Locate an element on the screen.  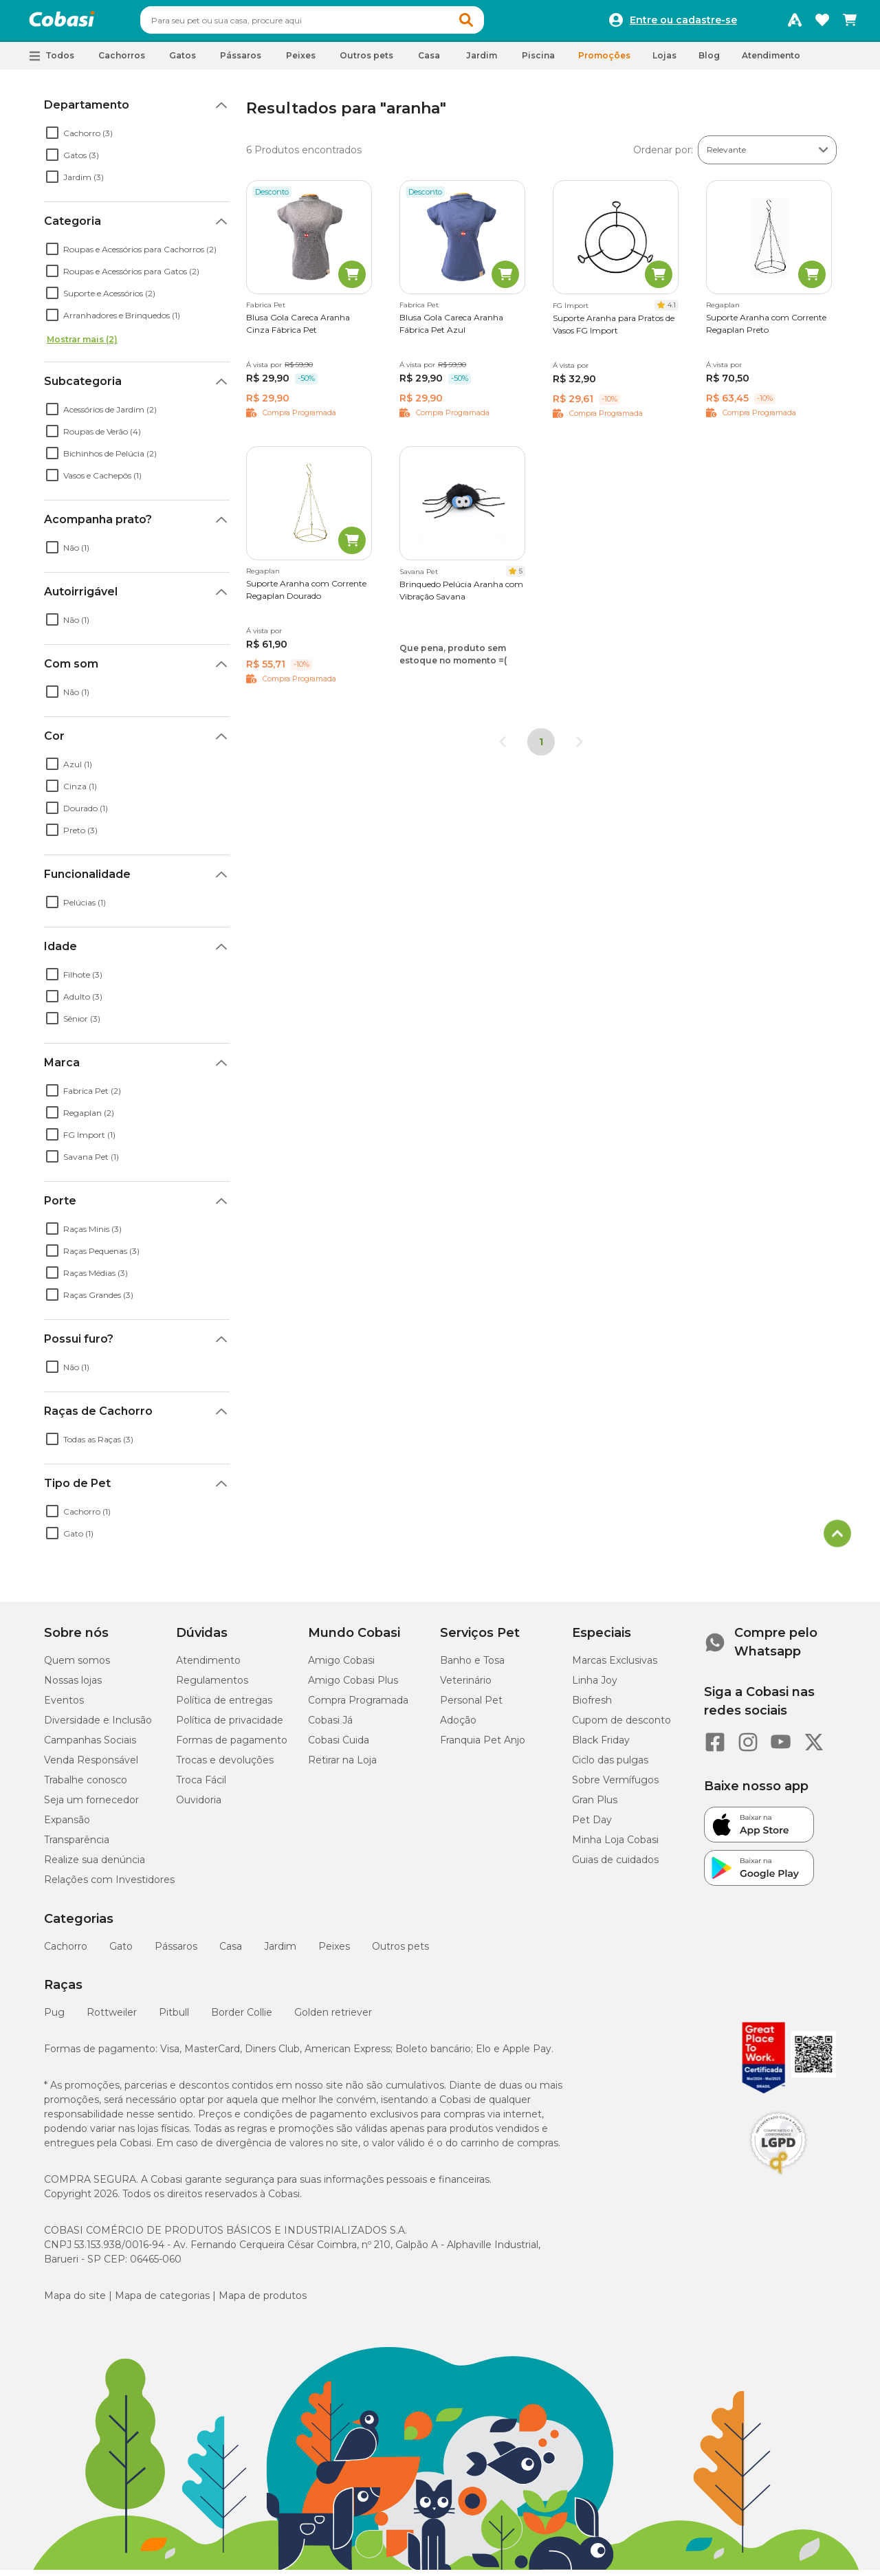
Retirar na Loja is located at coordinates (342, 1766).